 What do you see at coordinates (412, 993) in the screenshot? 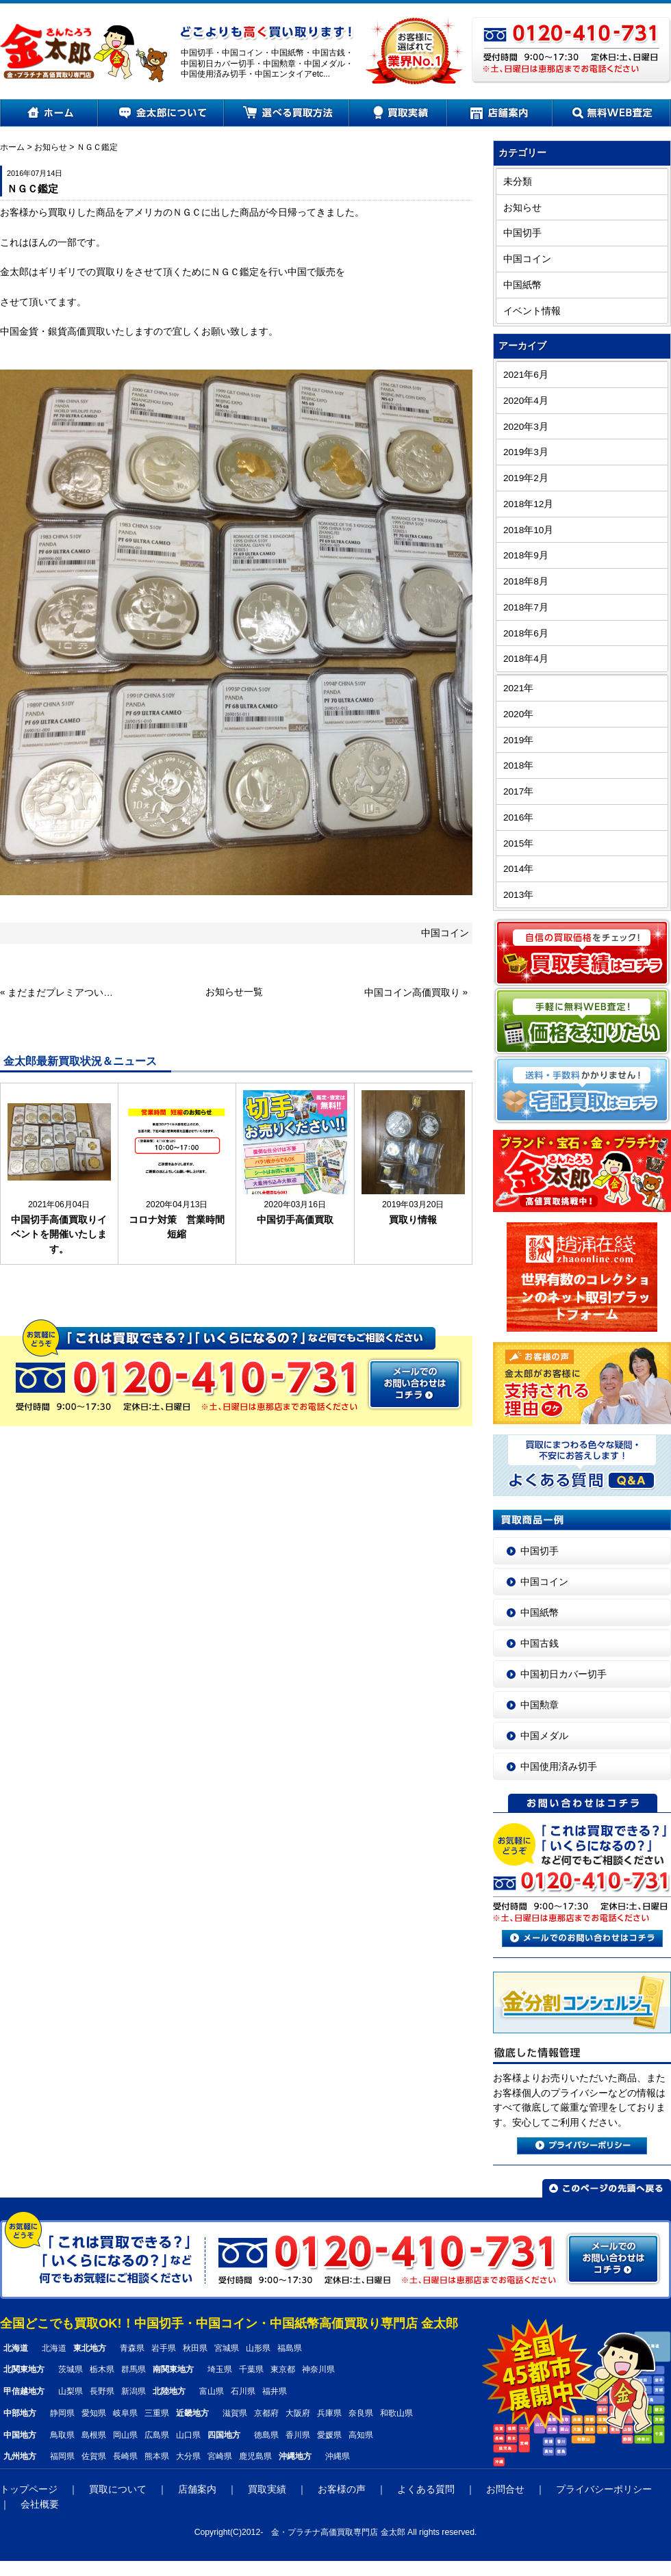
I see `中国コイン高価買取り` at bounding box center [412, 993].